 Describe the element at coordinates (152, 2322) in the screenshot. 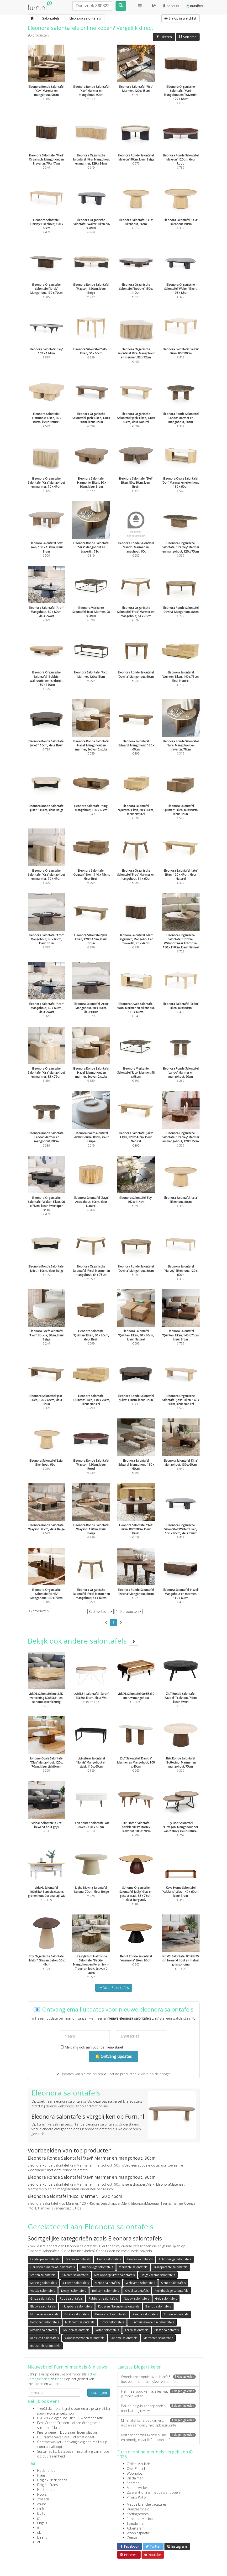

I see `Tuinmeubelwereld.nl salontafels` at that location.